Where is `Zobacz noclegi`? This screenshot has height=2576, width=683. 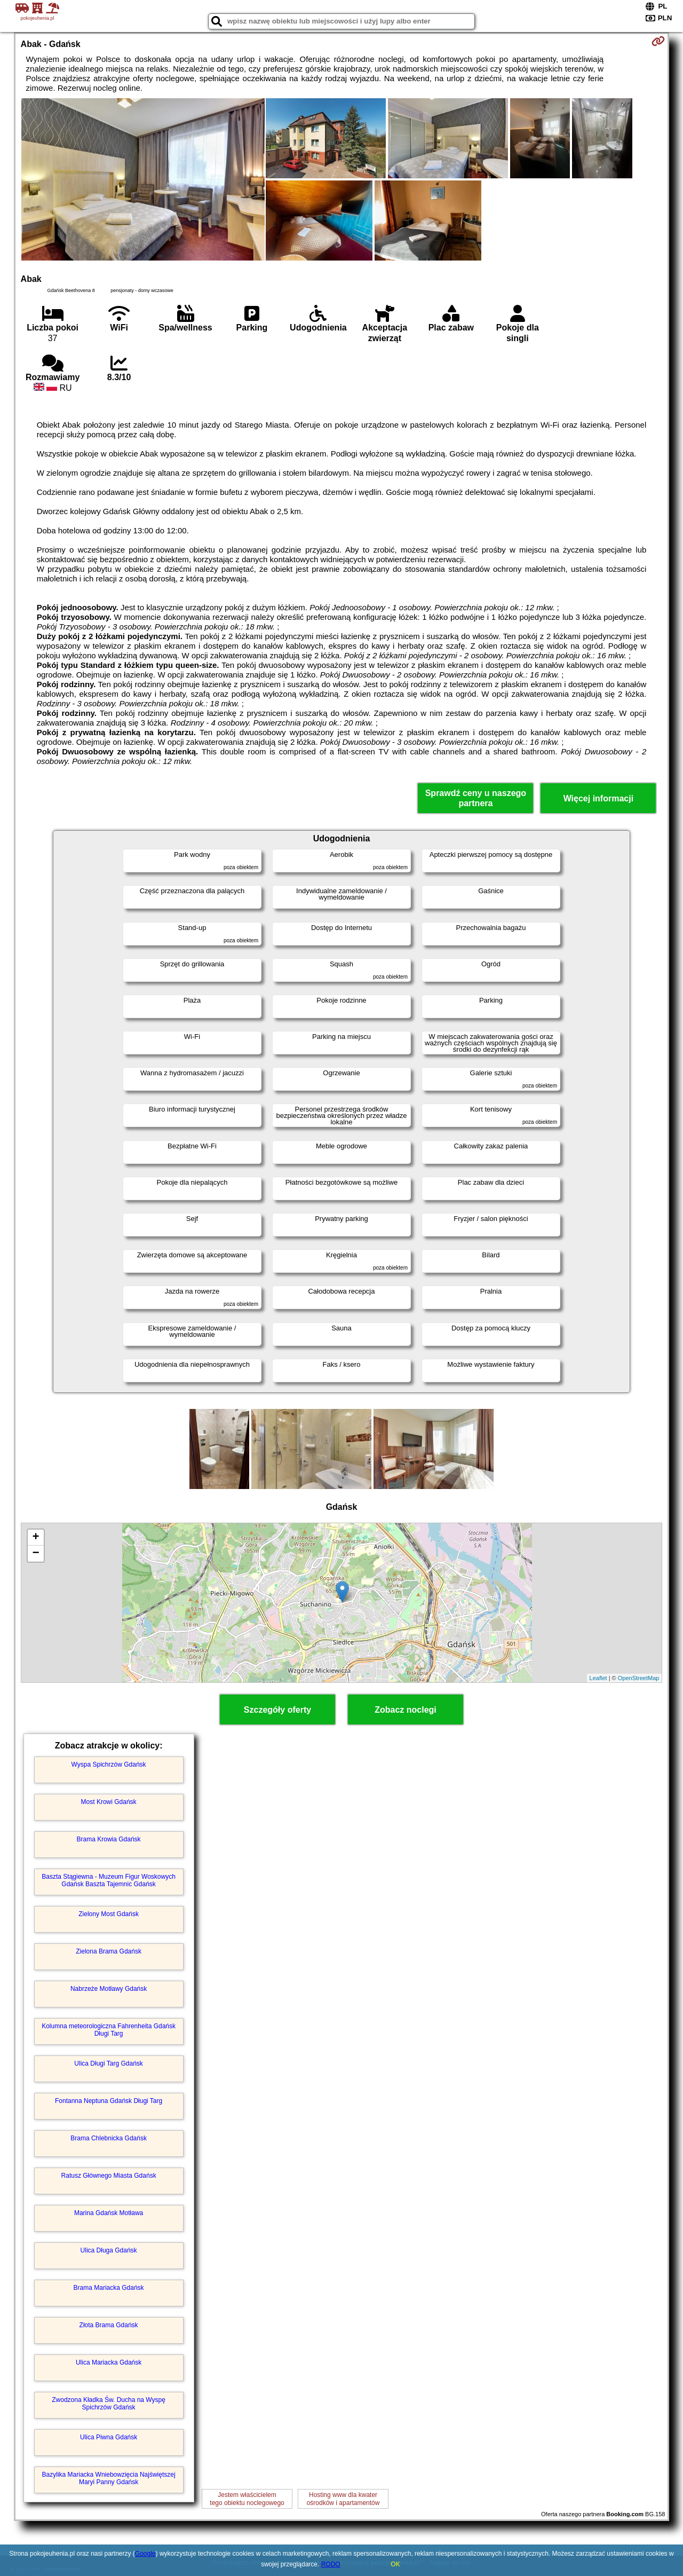
Zobacz noclegi is located at coordinates (405, 1709).